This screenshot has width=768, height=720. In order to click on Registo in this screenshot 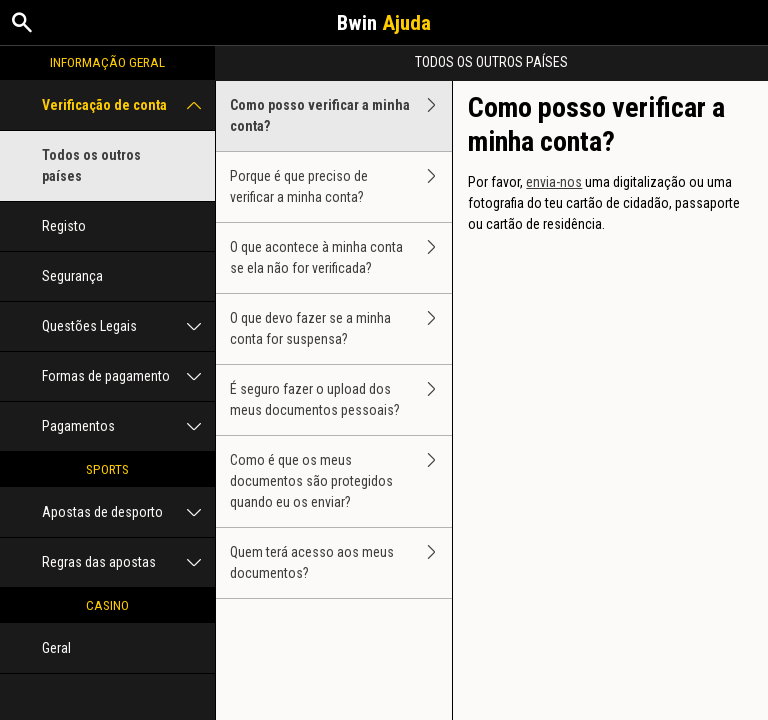, I will do `click(64, 226)`.